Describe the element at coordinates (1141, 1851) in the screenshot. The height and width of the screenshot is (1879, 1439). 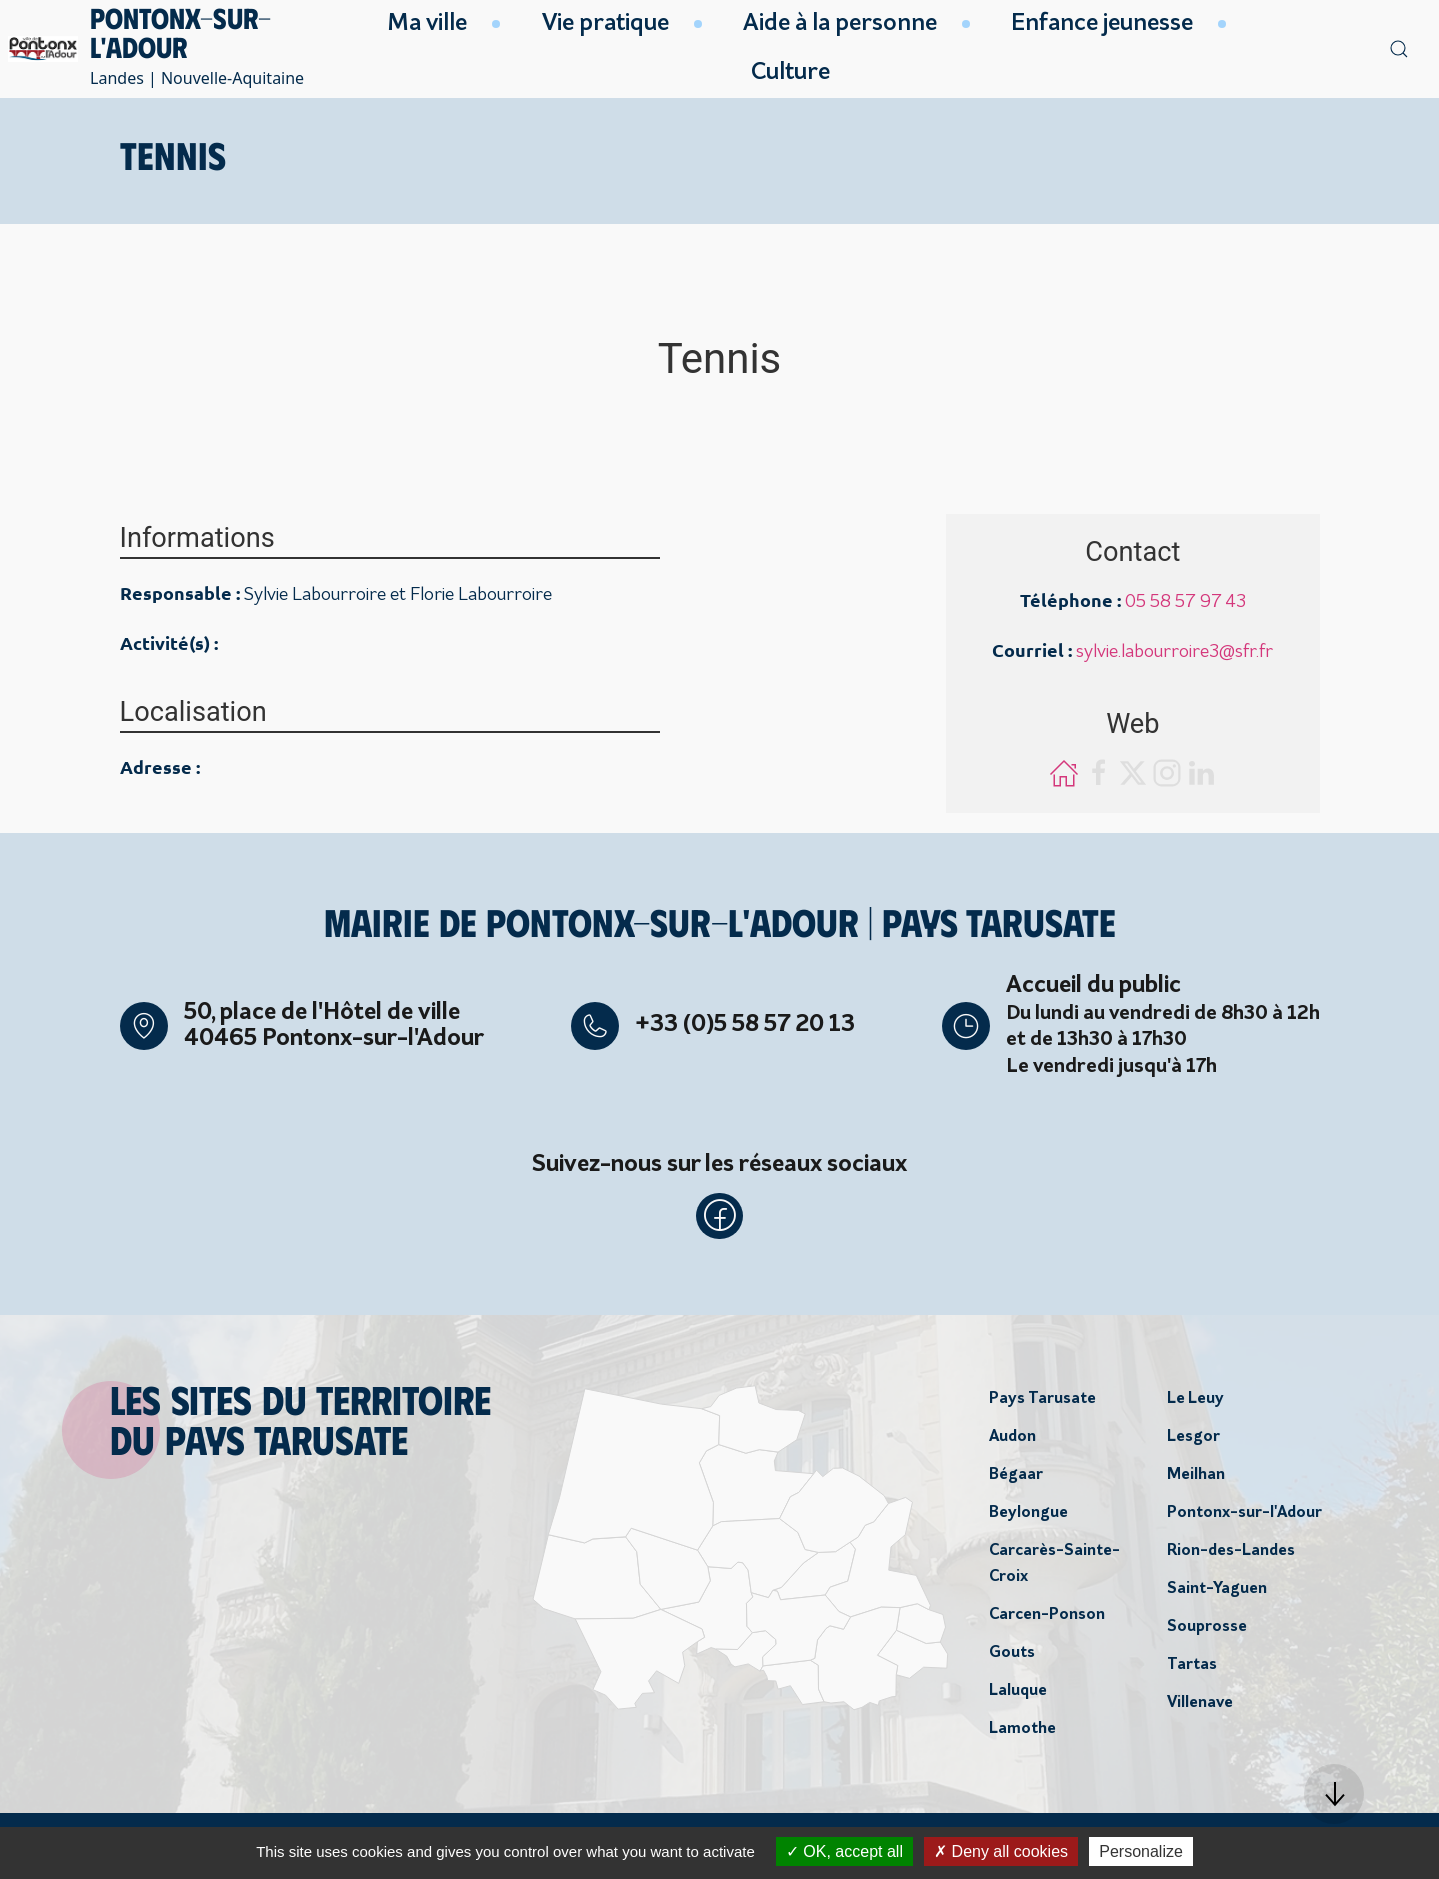
I see `Personalize` at that location.